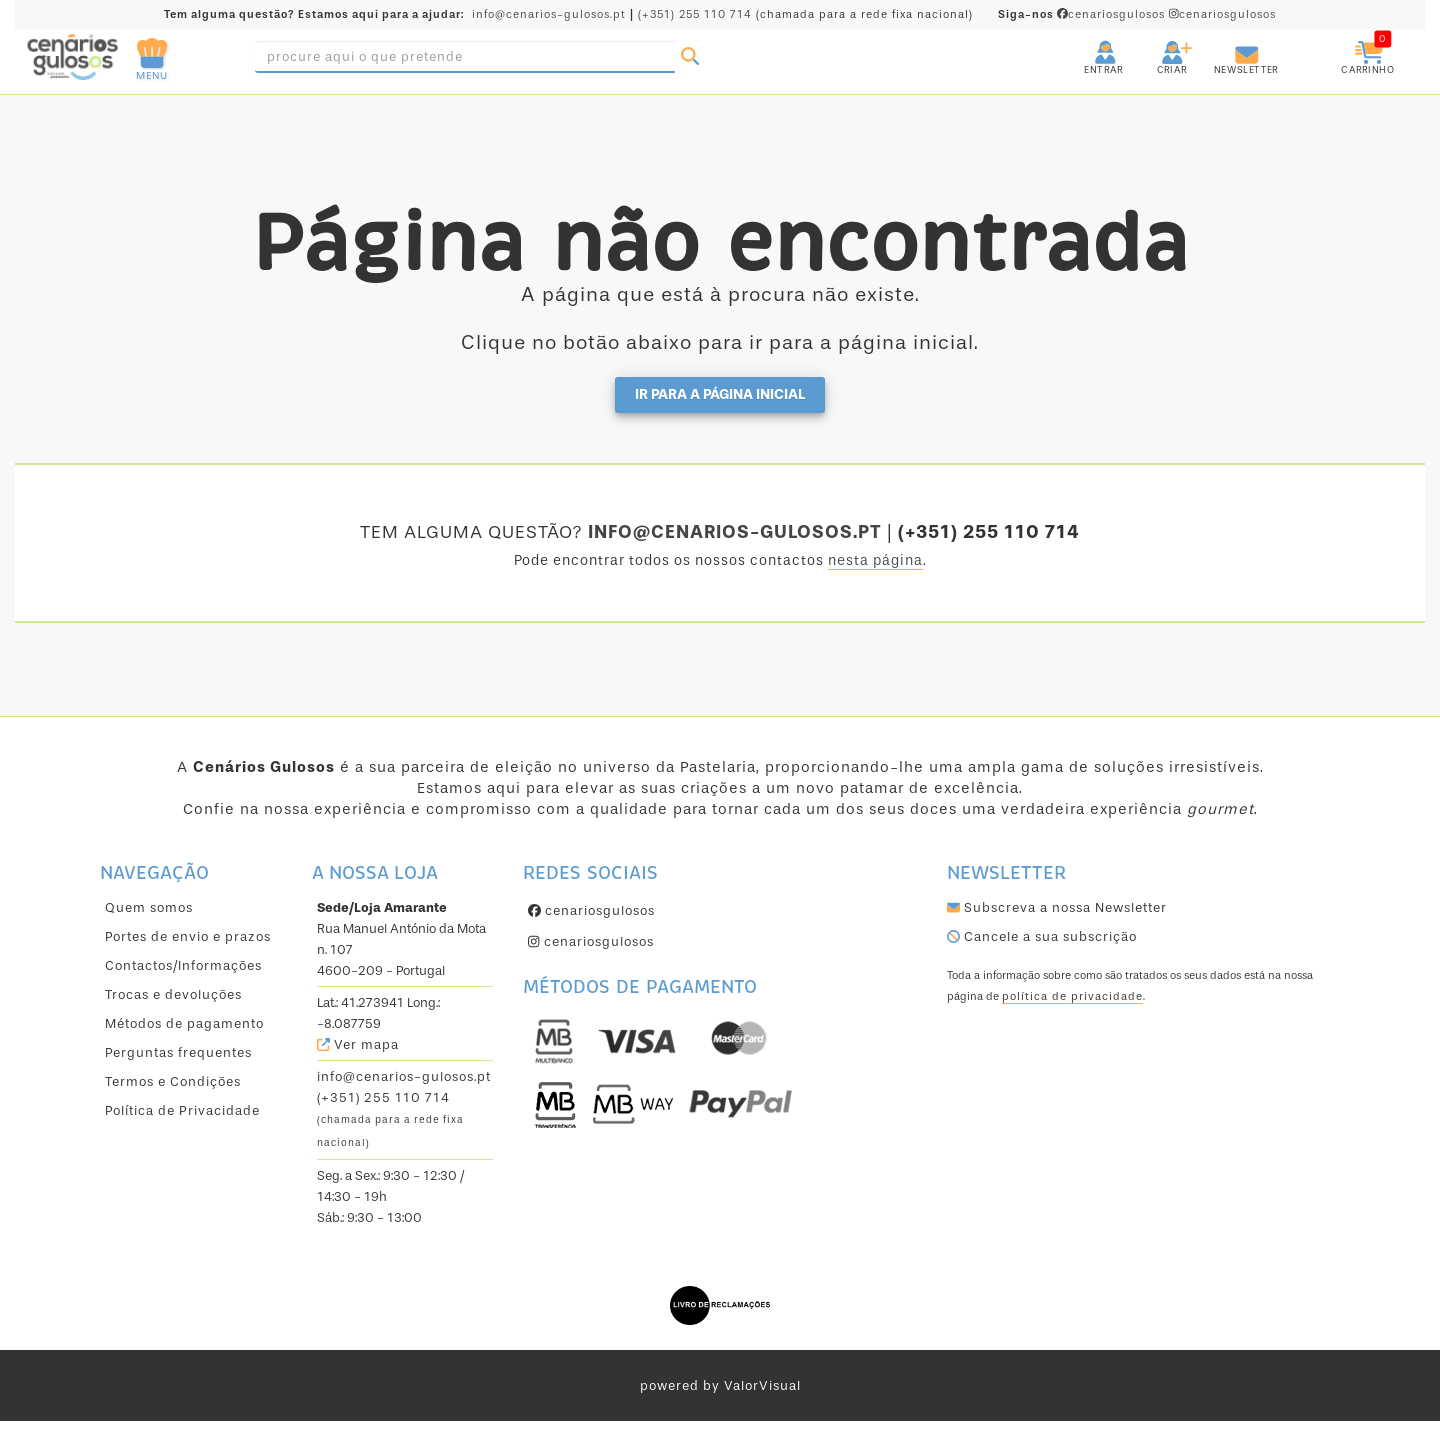  I want to click on powered by ValorVisual, so click(720, 1385).